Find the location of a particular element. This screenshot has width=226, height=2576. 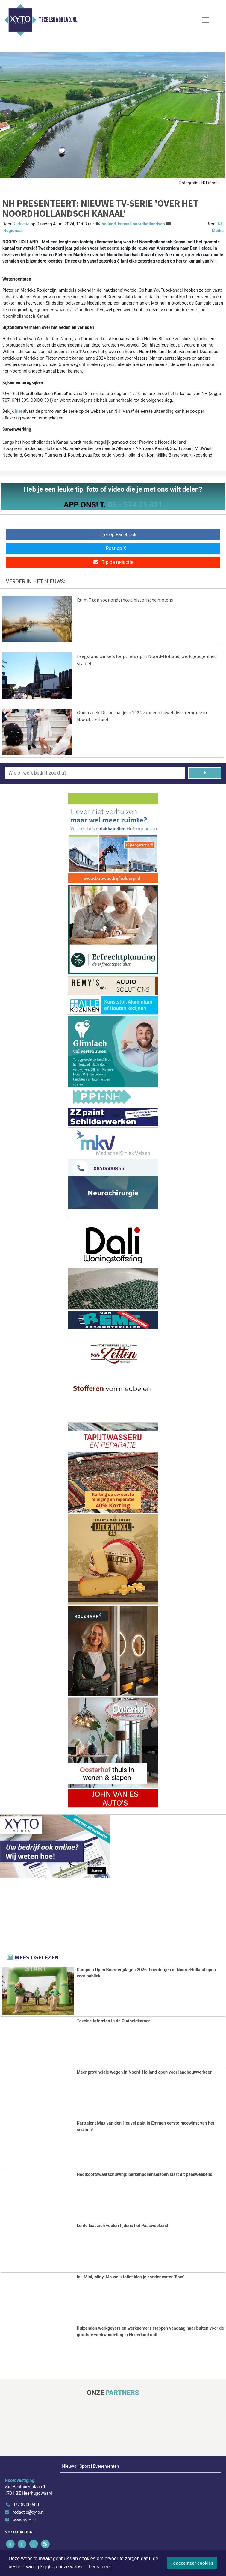

06 - 574 71 321 is located at coordinates (135, 504).